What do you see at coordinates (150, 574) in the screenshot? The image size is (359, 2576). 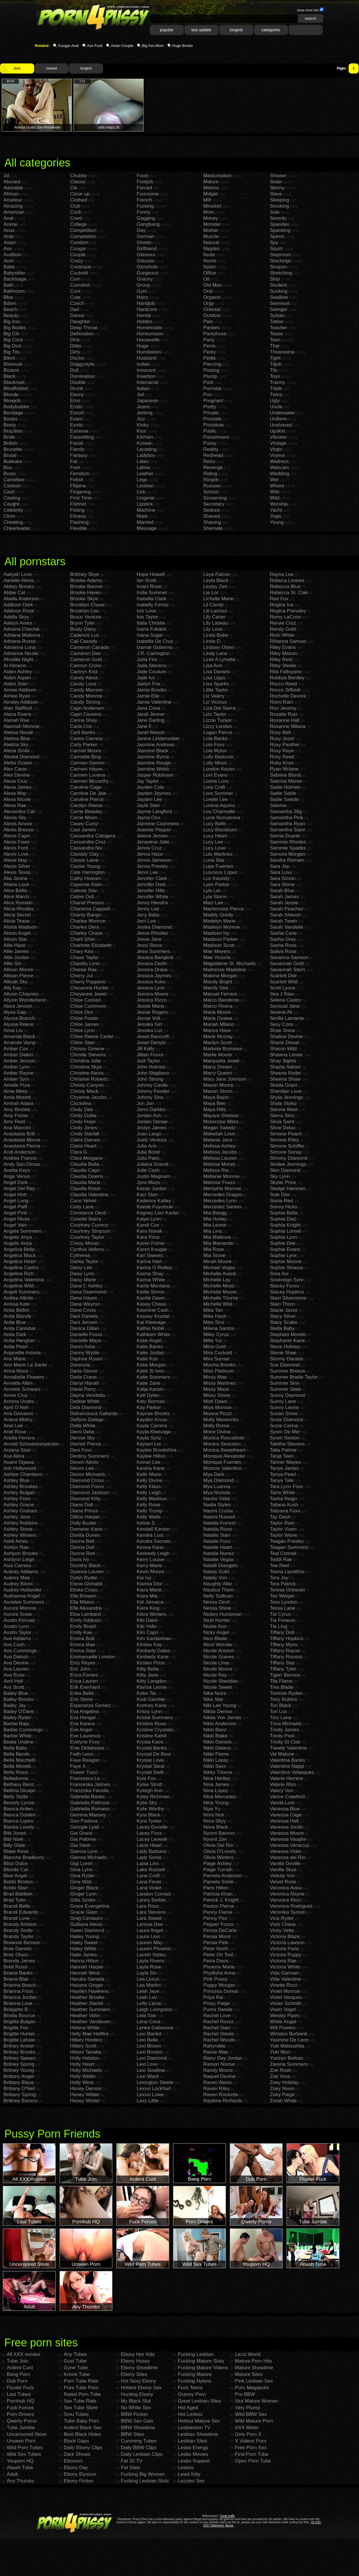 I see `Hope Howell` at bounding box center [150, 574].